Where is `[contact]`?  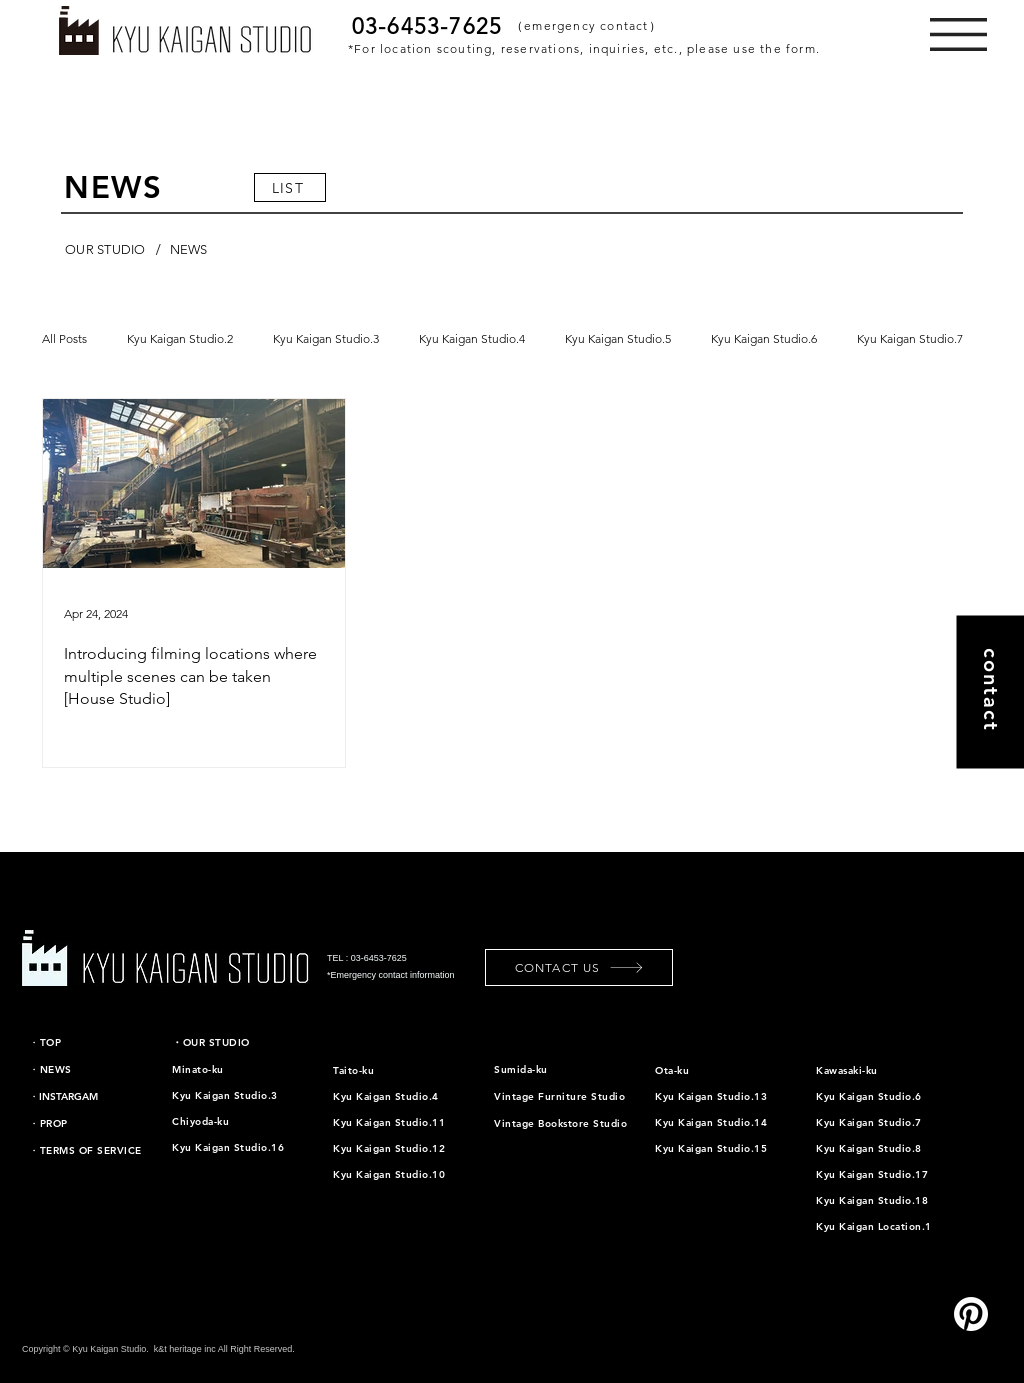 [contact] is located at coordinates (990, 691).